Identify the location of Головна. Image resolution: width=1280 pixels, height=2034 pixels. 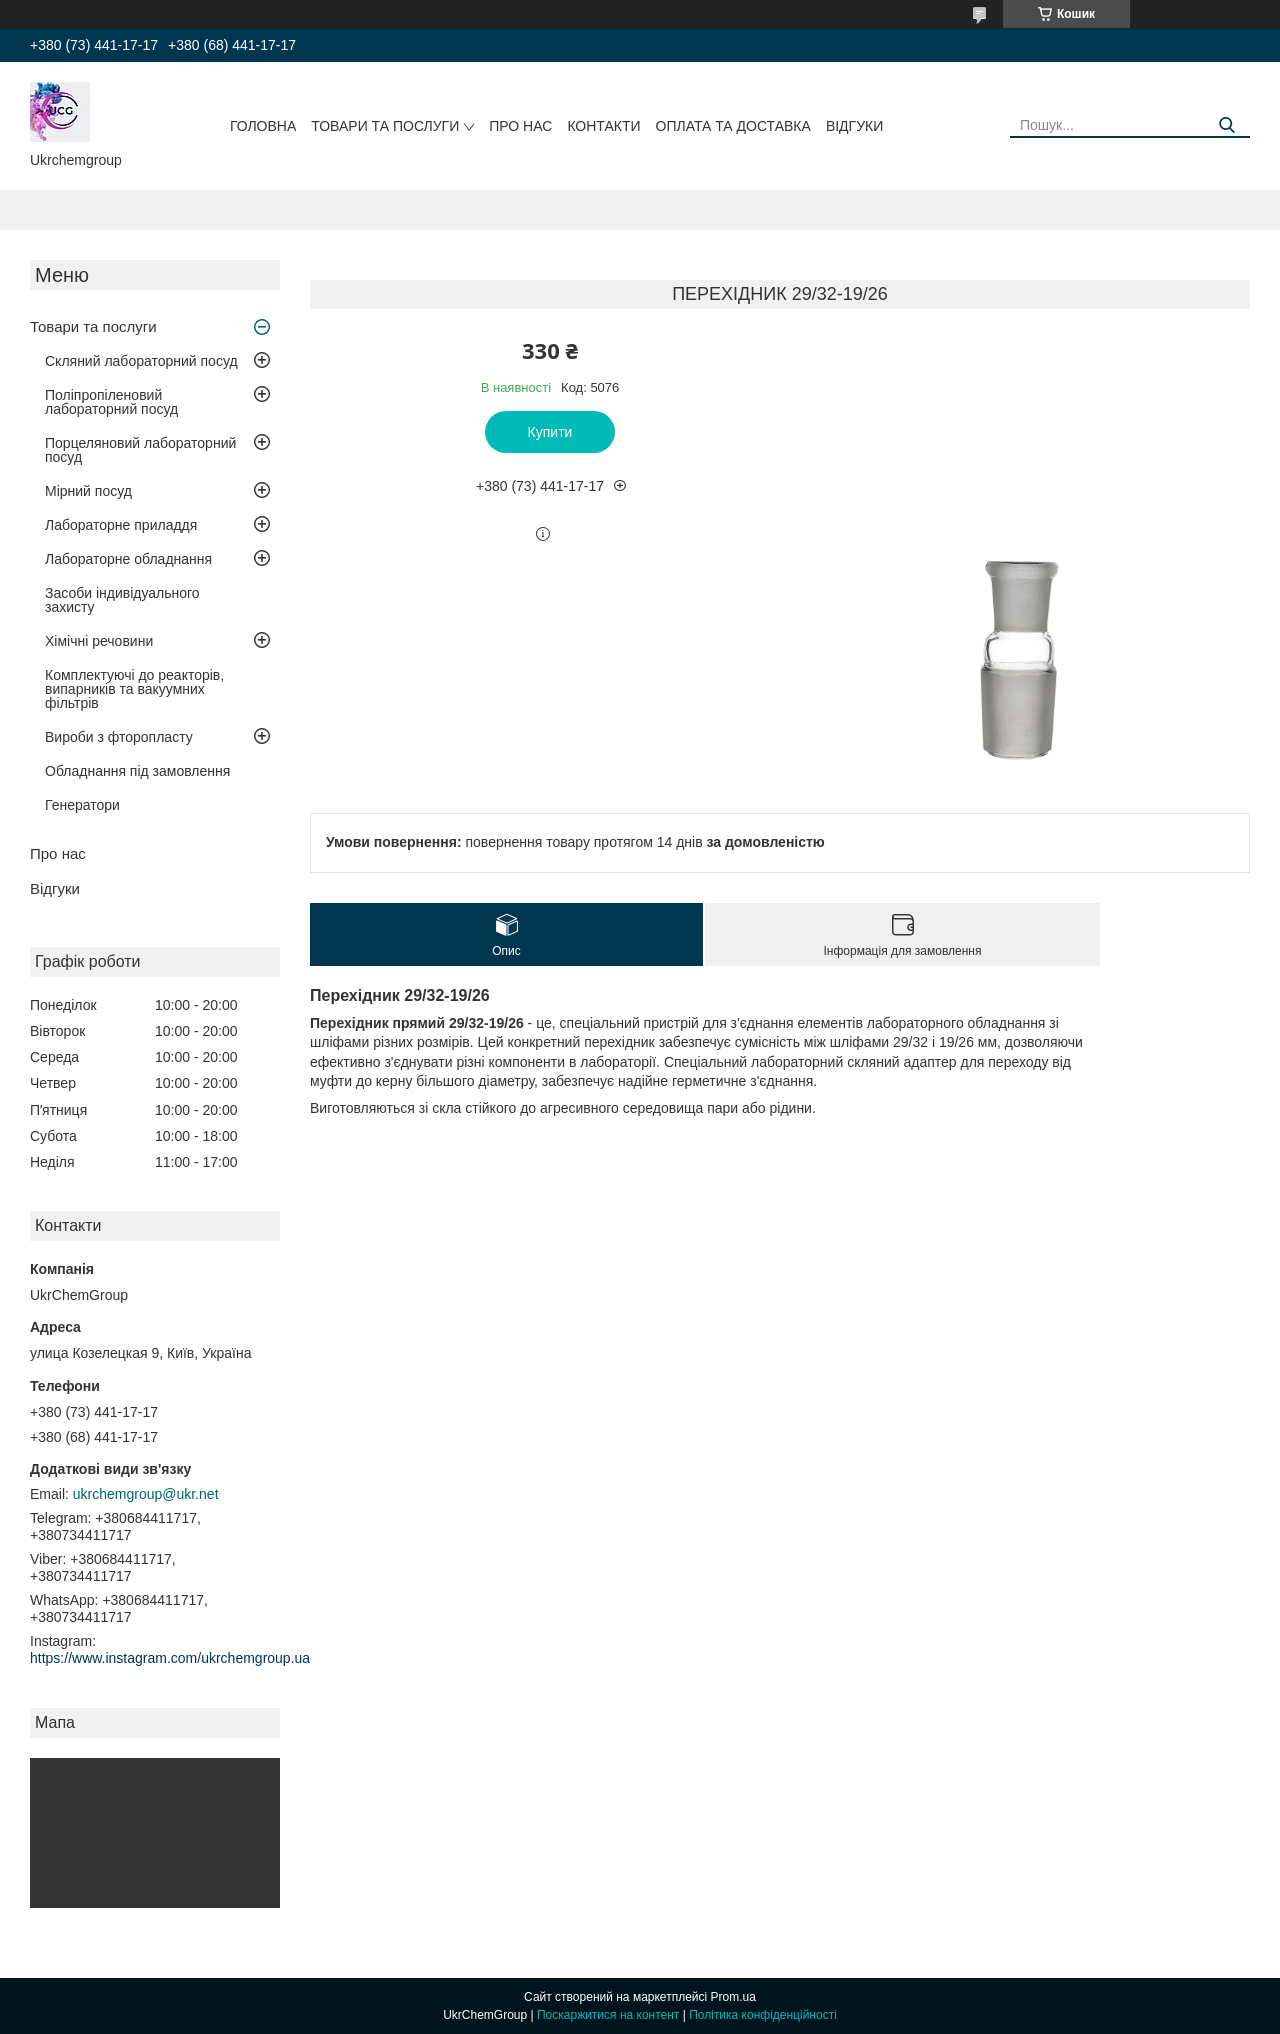
(263, 126).